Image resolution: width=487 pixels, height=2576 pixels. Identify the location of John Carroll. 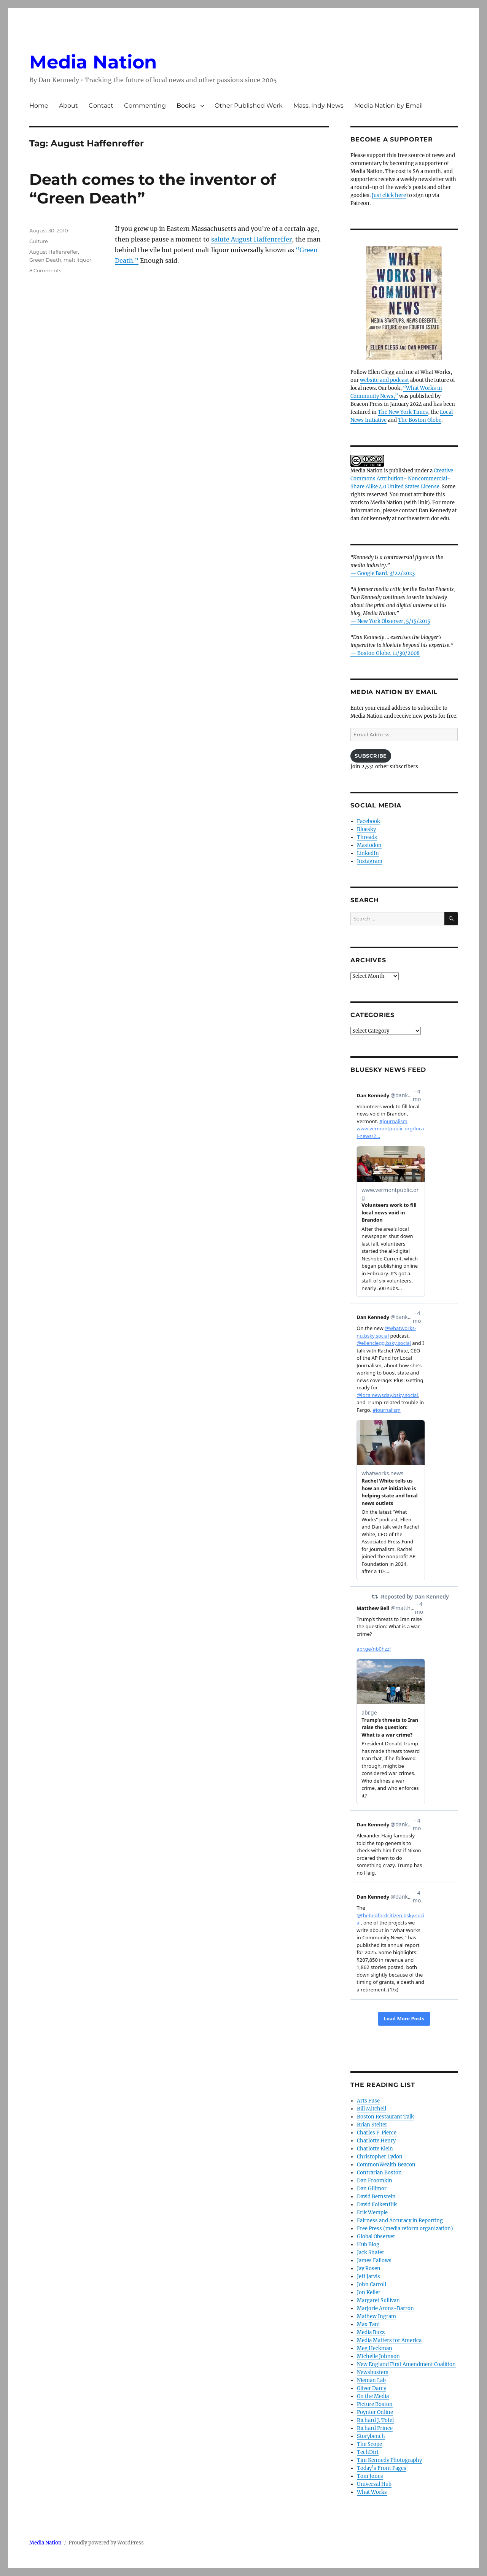
(371, 2284).